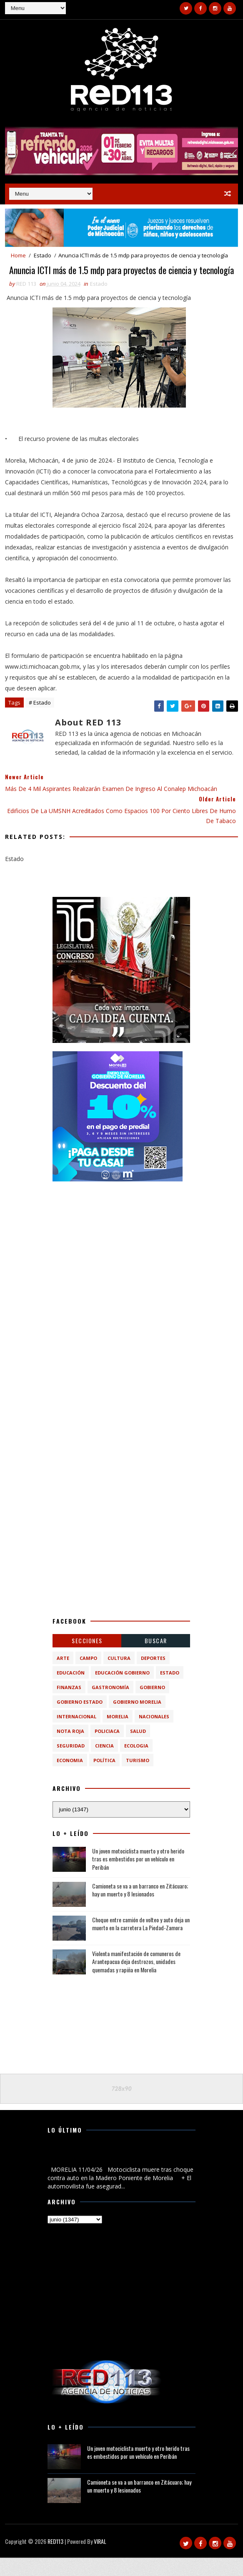 This screenshot has height=2576, width=243. Describe the element at coordinates (141, 1942) in the screenshot. I see `Choque entre camión de volteo y auto deja un muerto en la carretera La Piedad-Zamora` at that location.